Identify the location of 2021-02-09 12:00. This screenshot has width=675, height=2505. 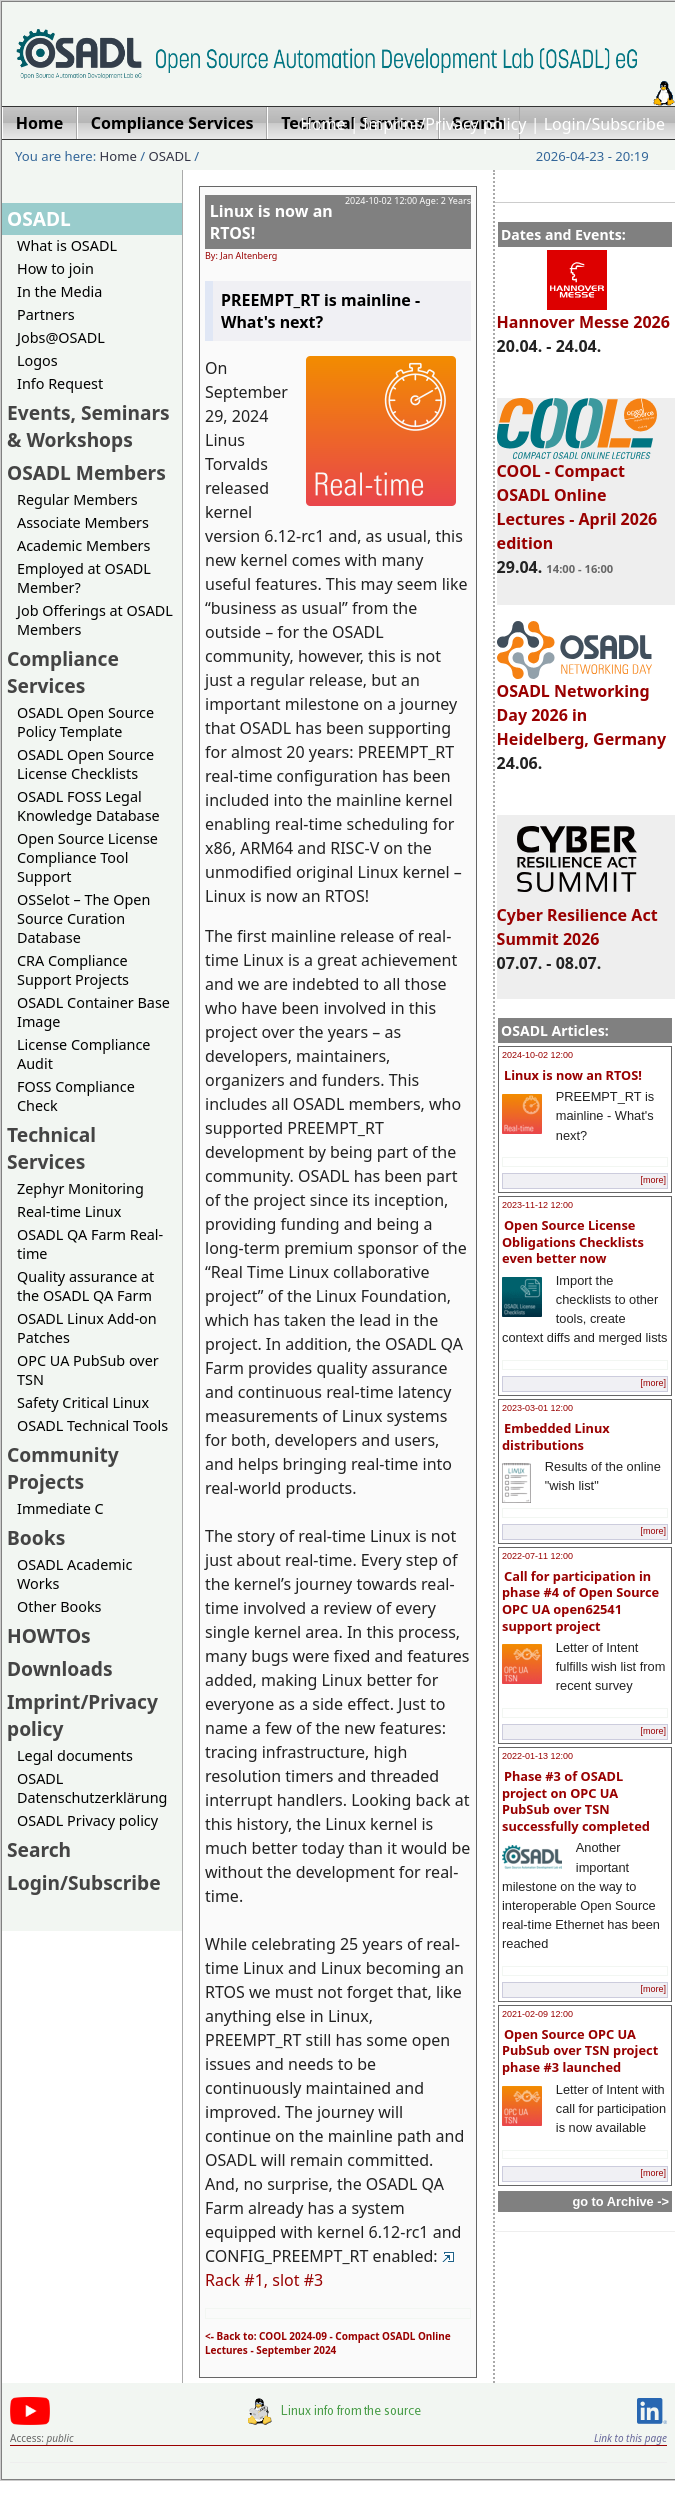
(537, 2014).